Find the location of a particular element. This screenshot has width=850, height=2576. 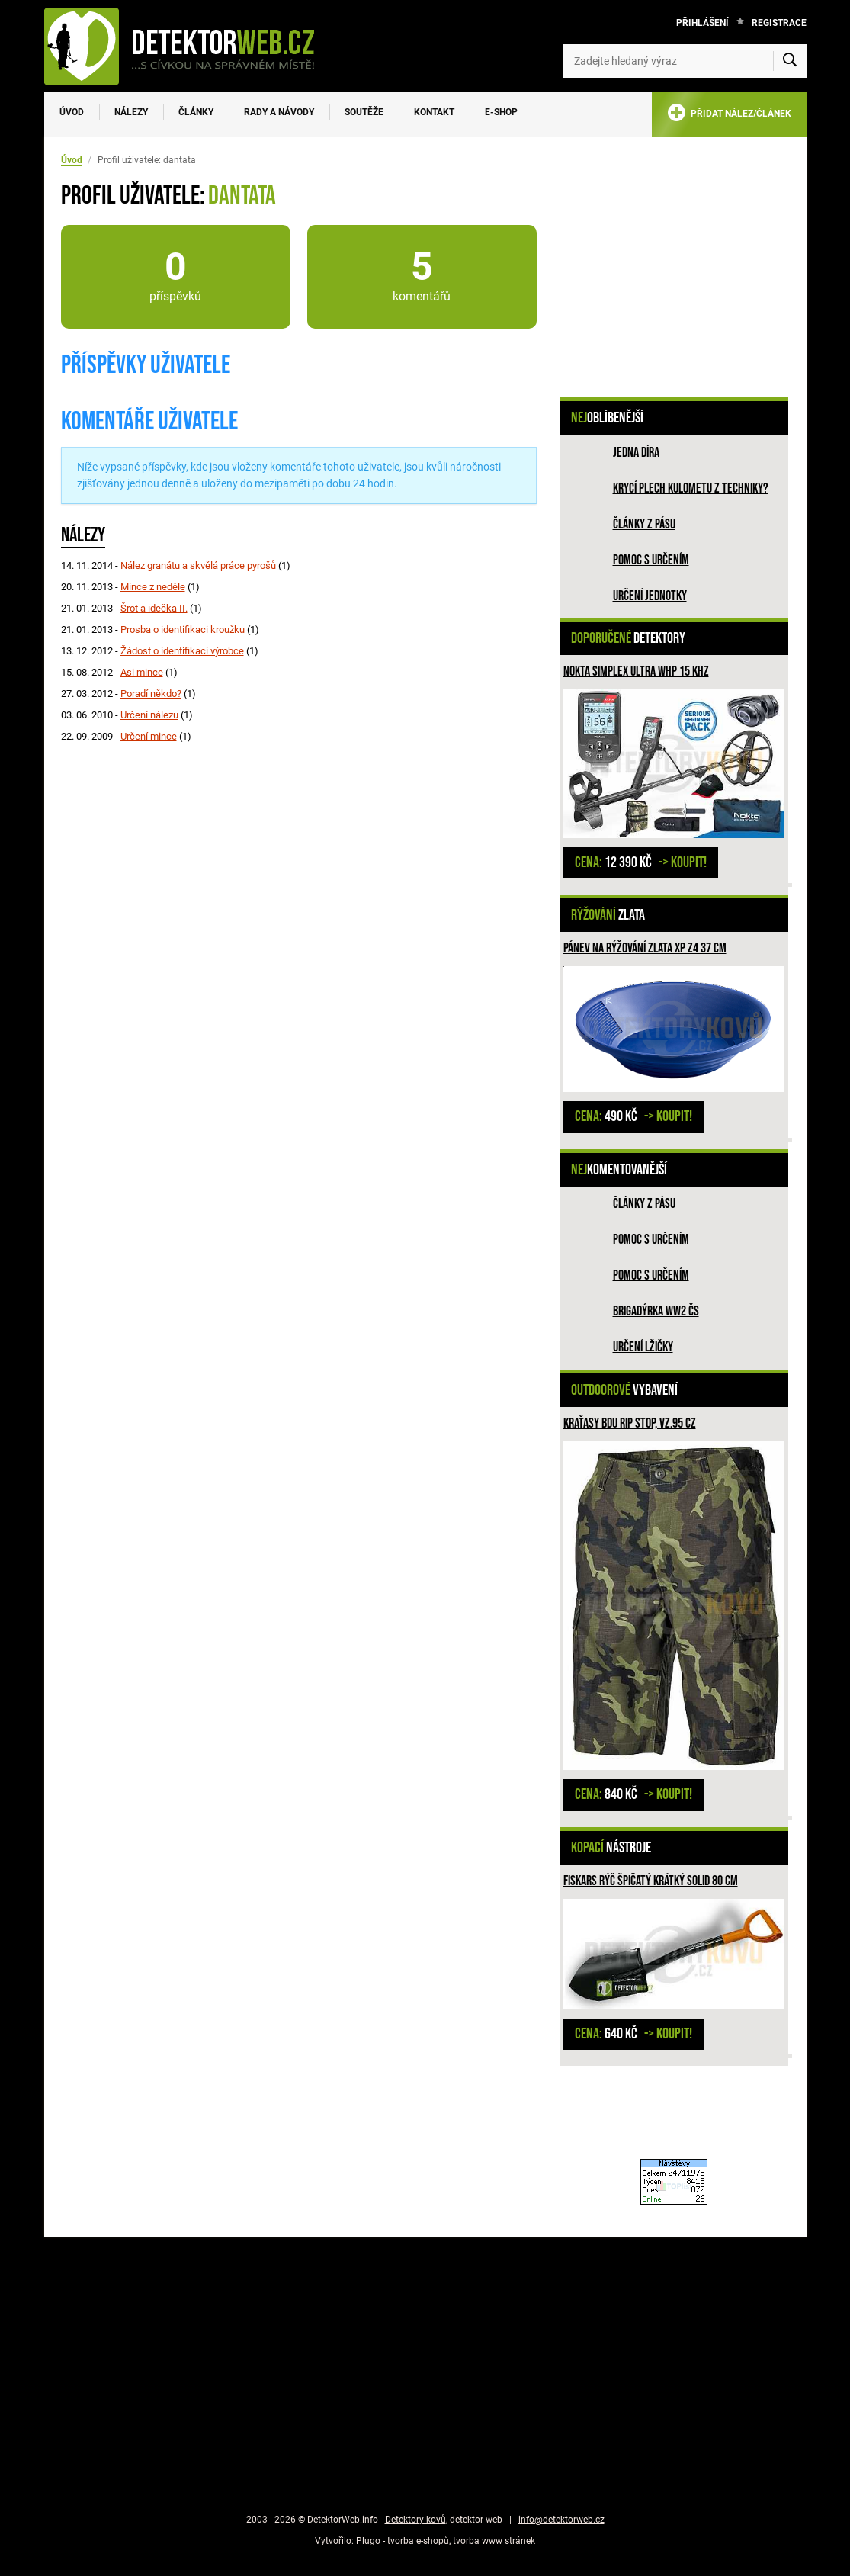

Šrot a idečka II. is located at coordinates (154, 608).